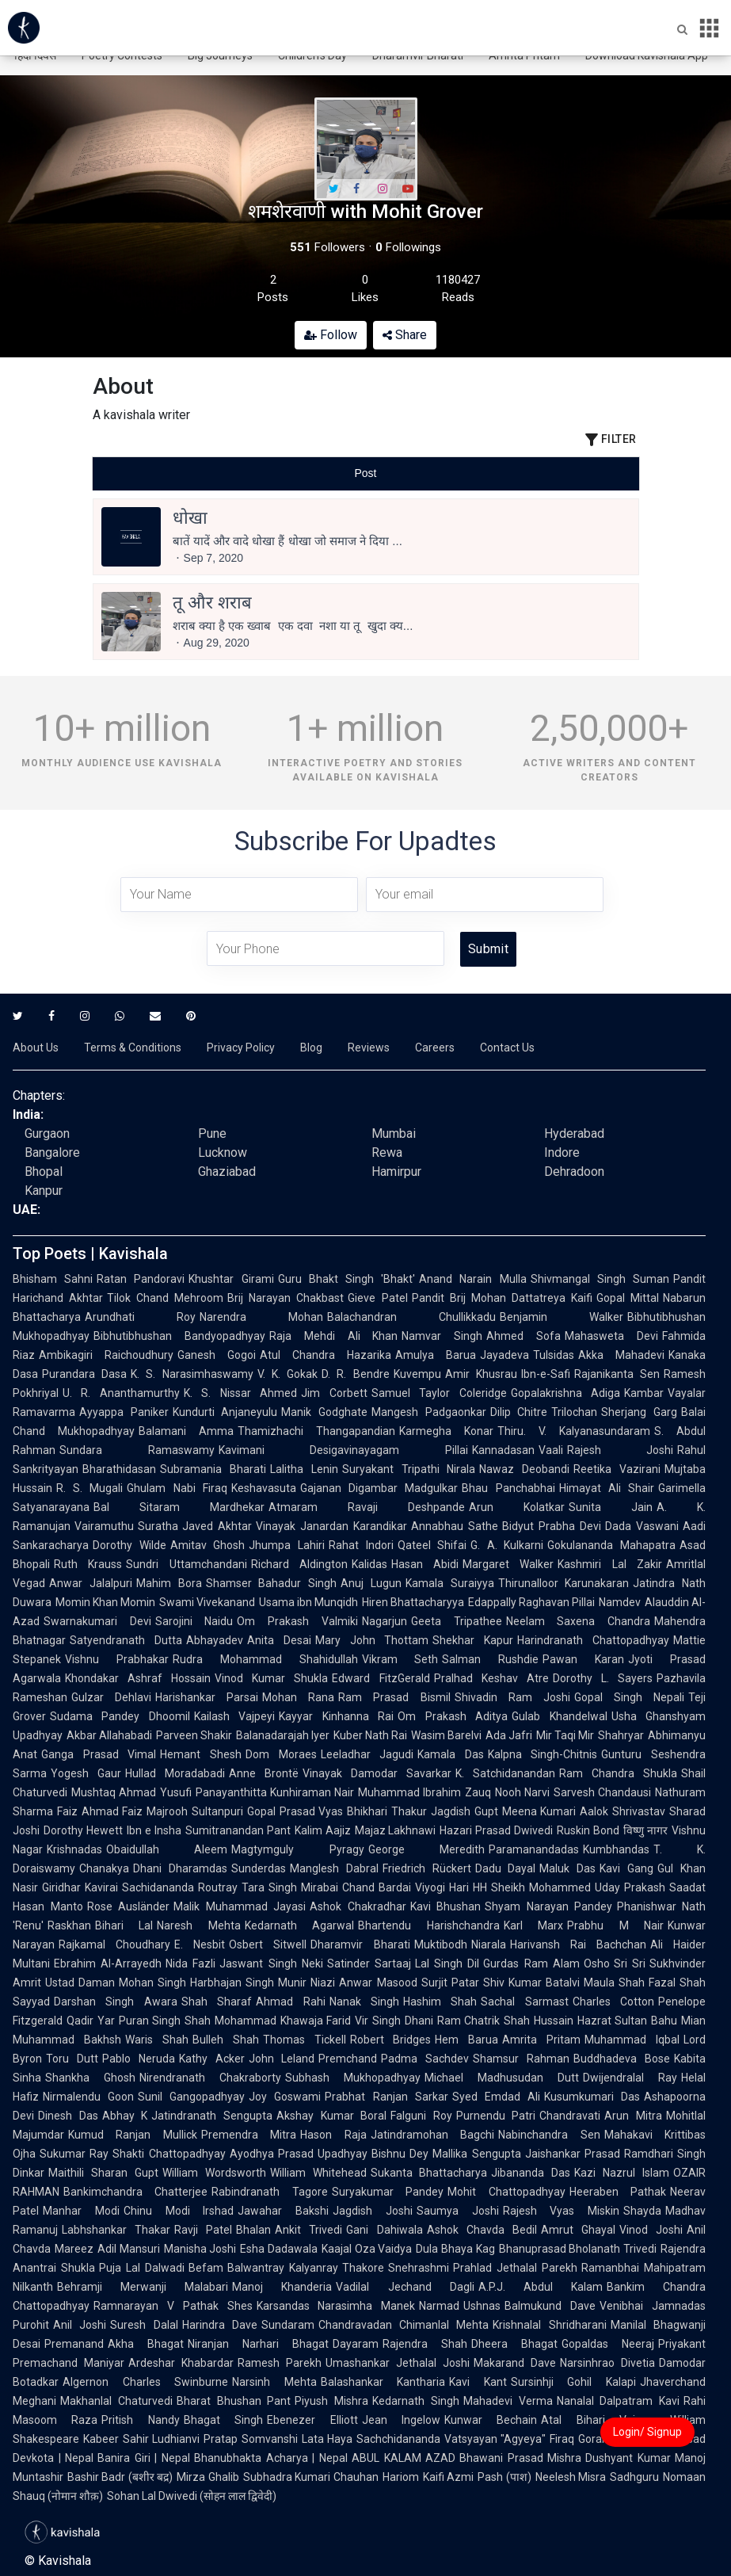 This screenshot has height=2576, width=731. What do you see at coordinates (615, 1925) in the screenshot?
I see `Prabhu M Nair` at bounding box center [615, 1925].